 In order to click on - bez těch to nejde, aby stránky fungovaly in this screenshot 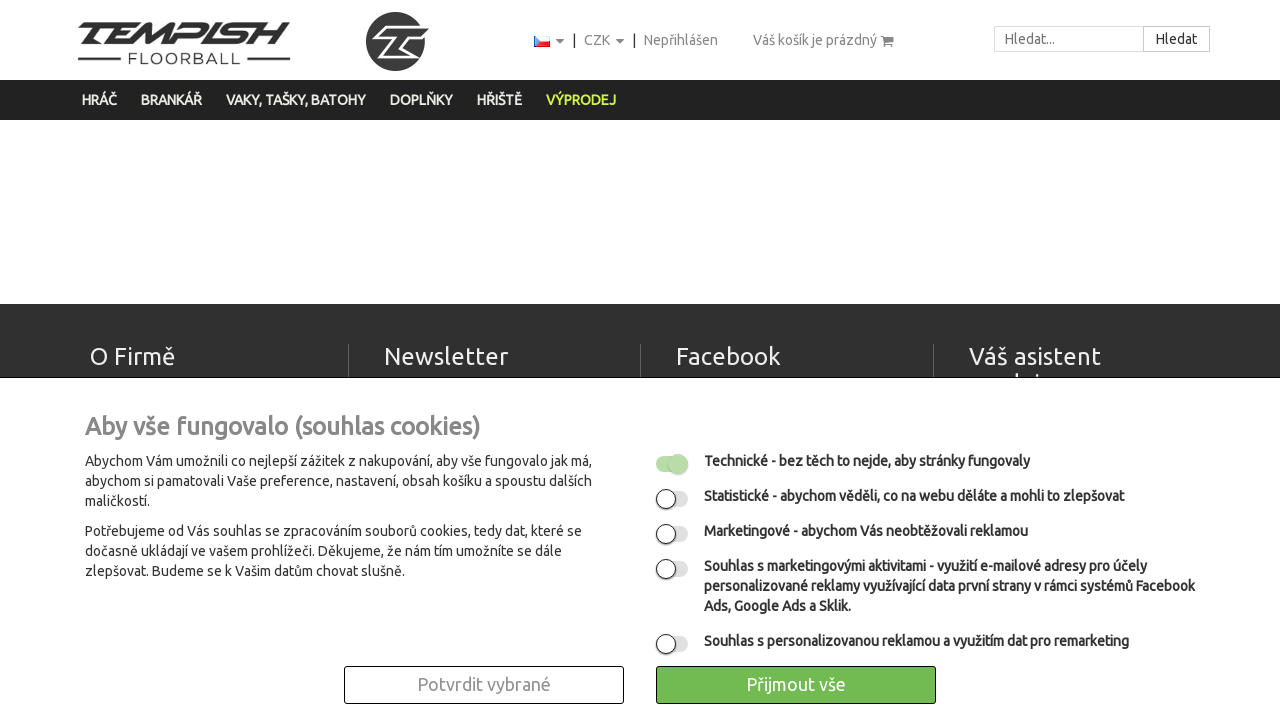, I will do `click(867, 461)`.